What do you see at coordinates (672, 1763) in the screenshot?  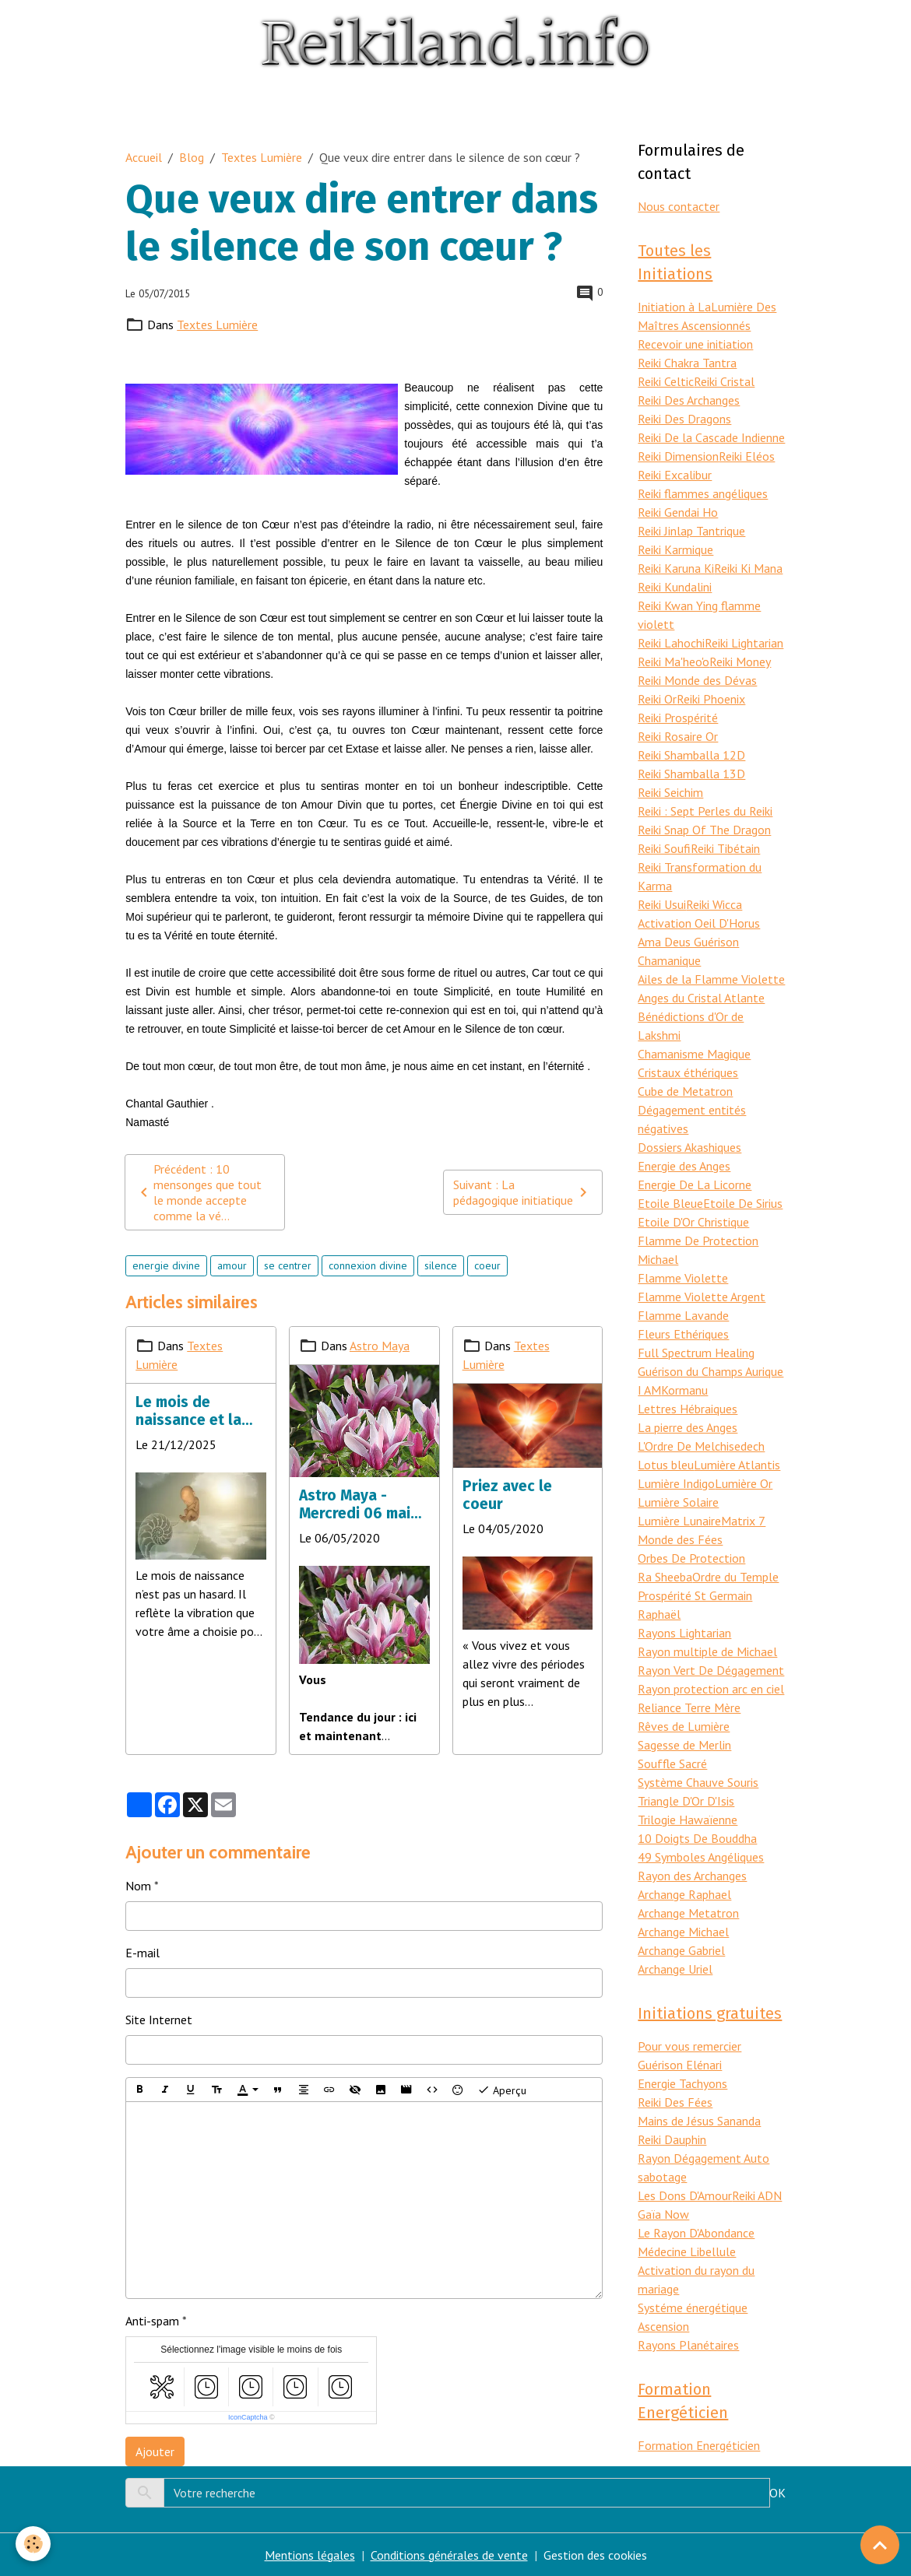 I see `Souffle Sacré` at bounding box center [672, 1763].